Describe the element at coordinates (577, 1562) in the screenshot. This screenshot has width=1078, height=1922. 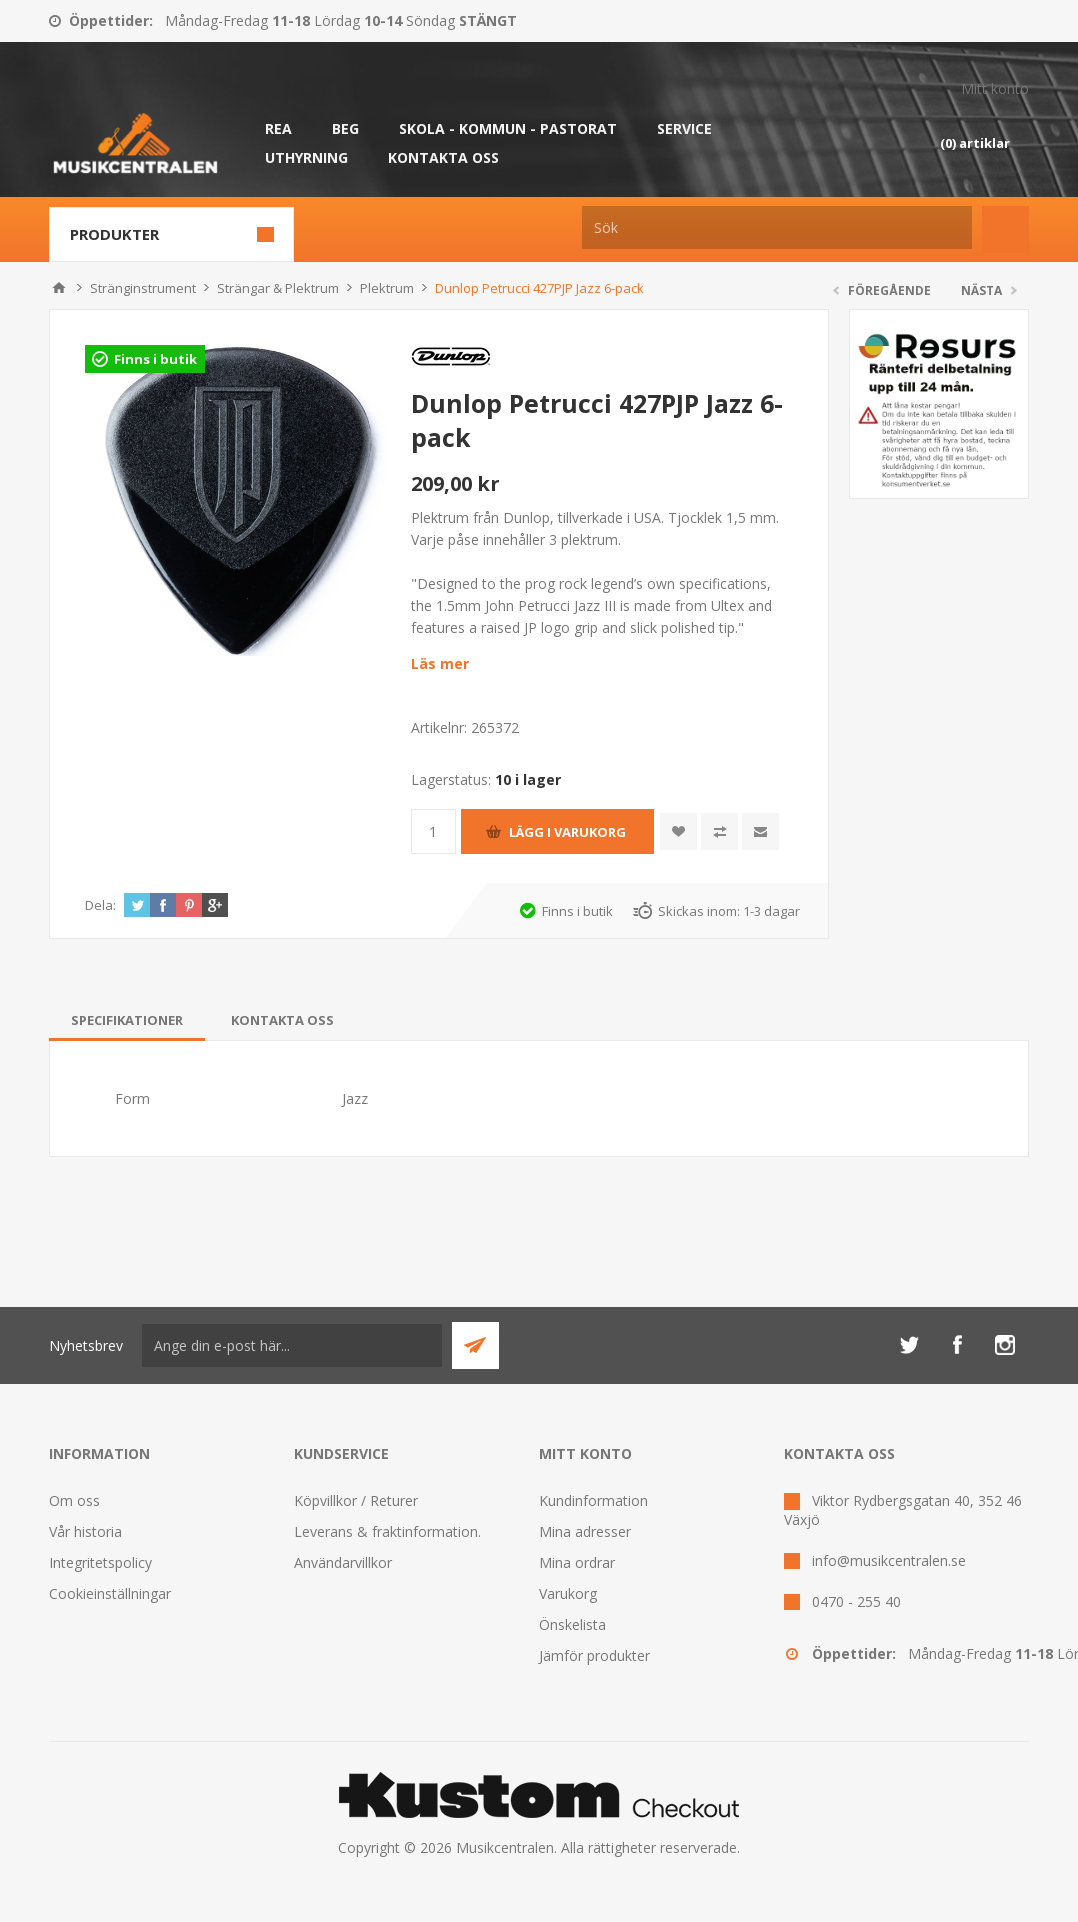
I see `Mina ordrar` at that location.